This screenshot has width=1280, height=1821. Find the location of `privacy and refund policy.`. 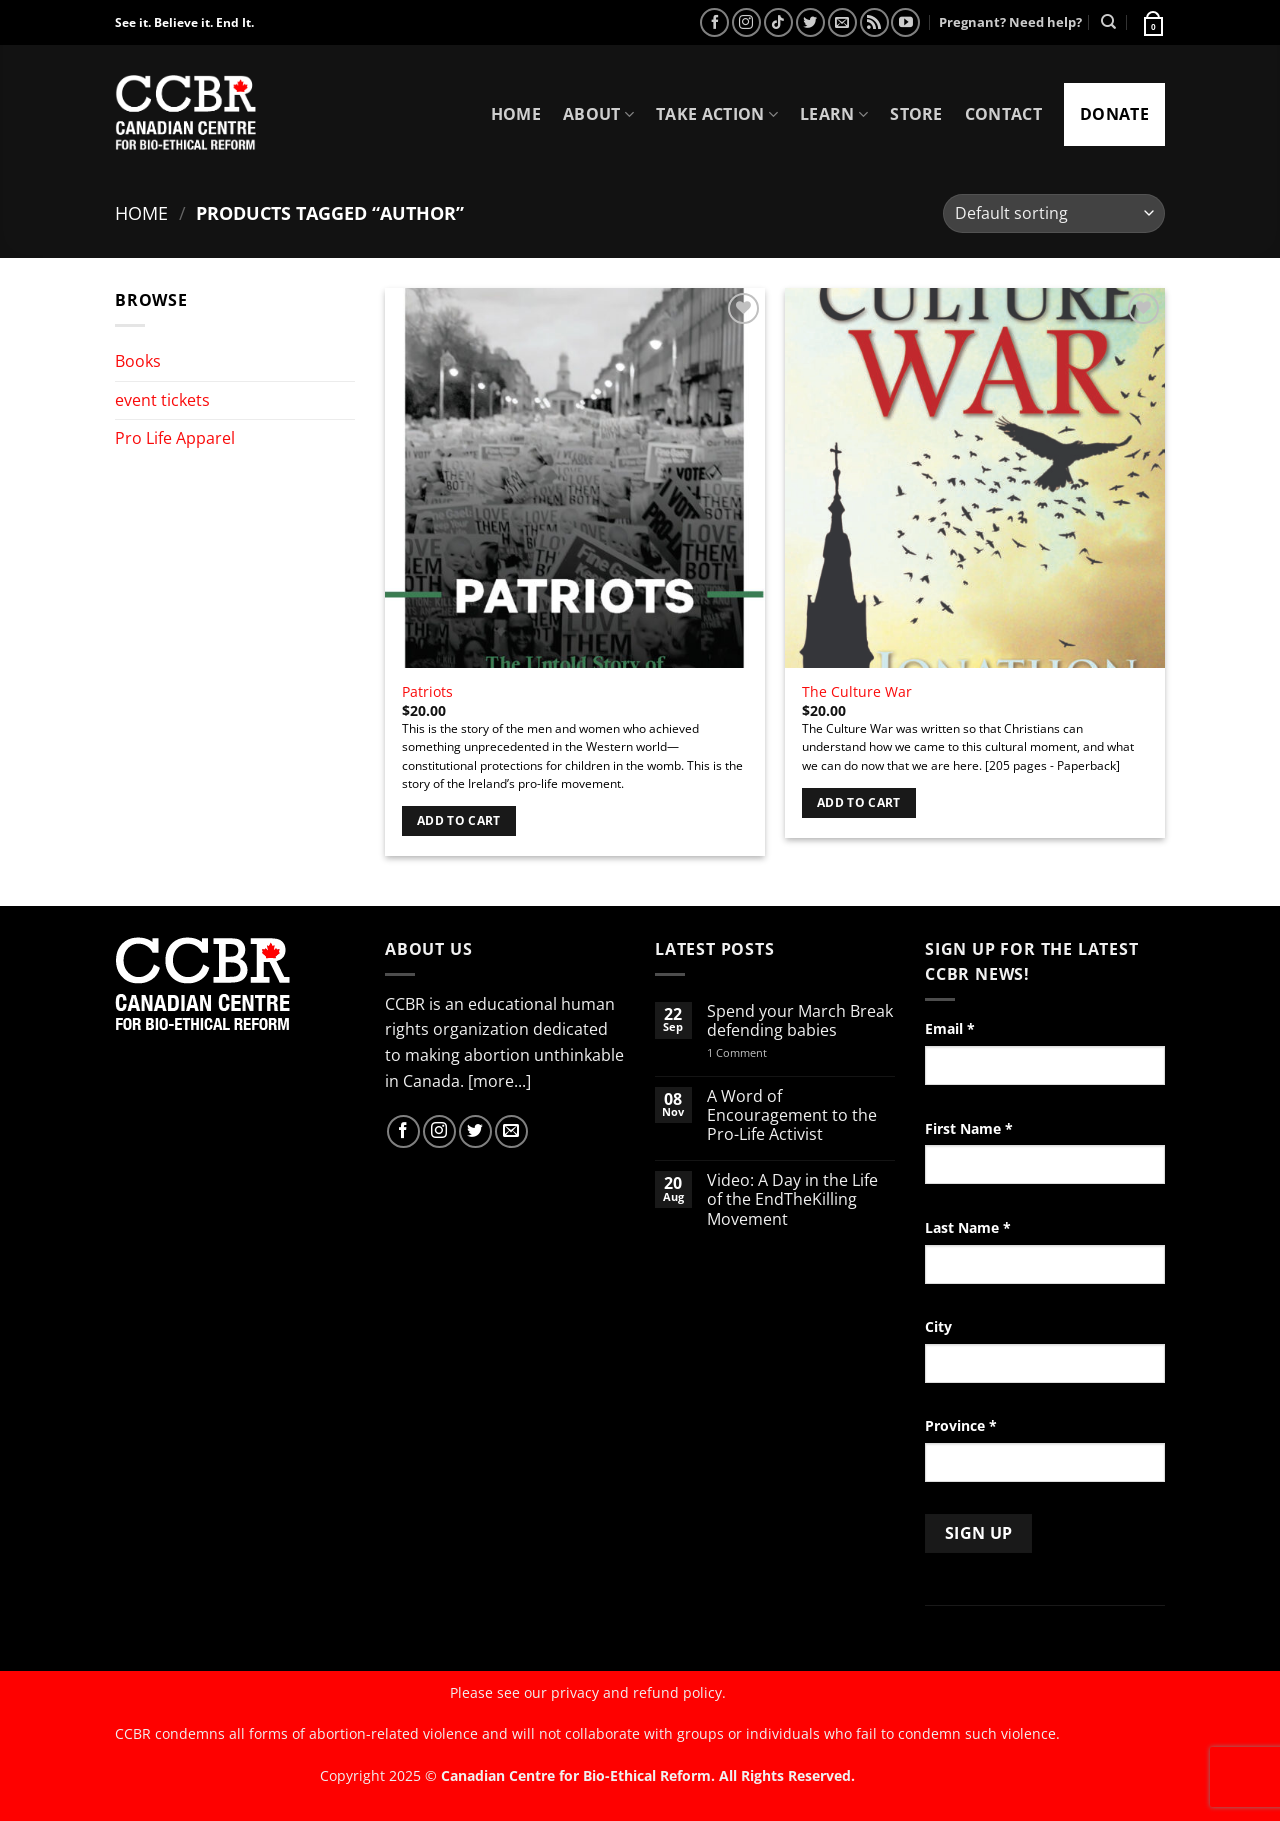

privacy and refund policy. is located at coordinates (638, 1692).